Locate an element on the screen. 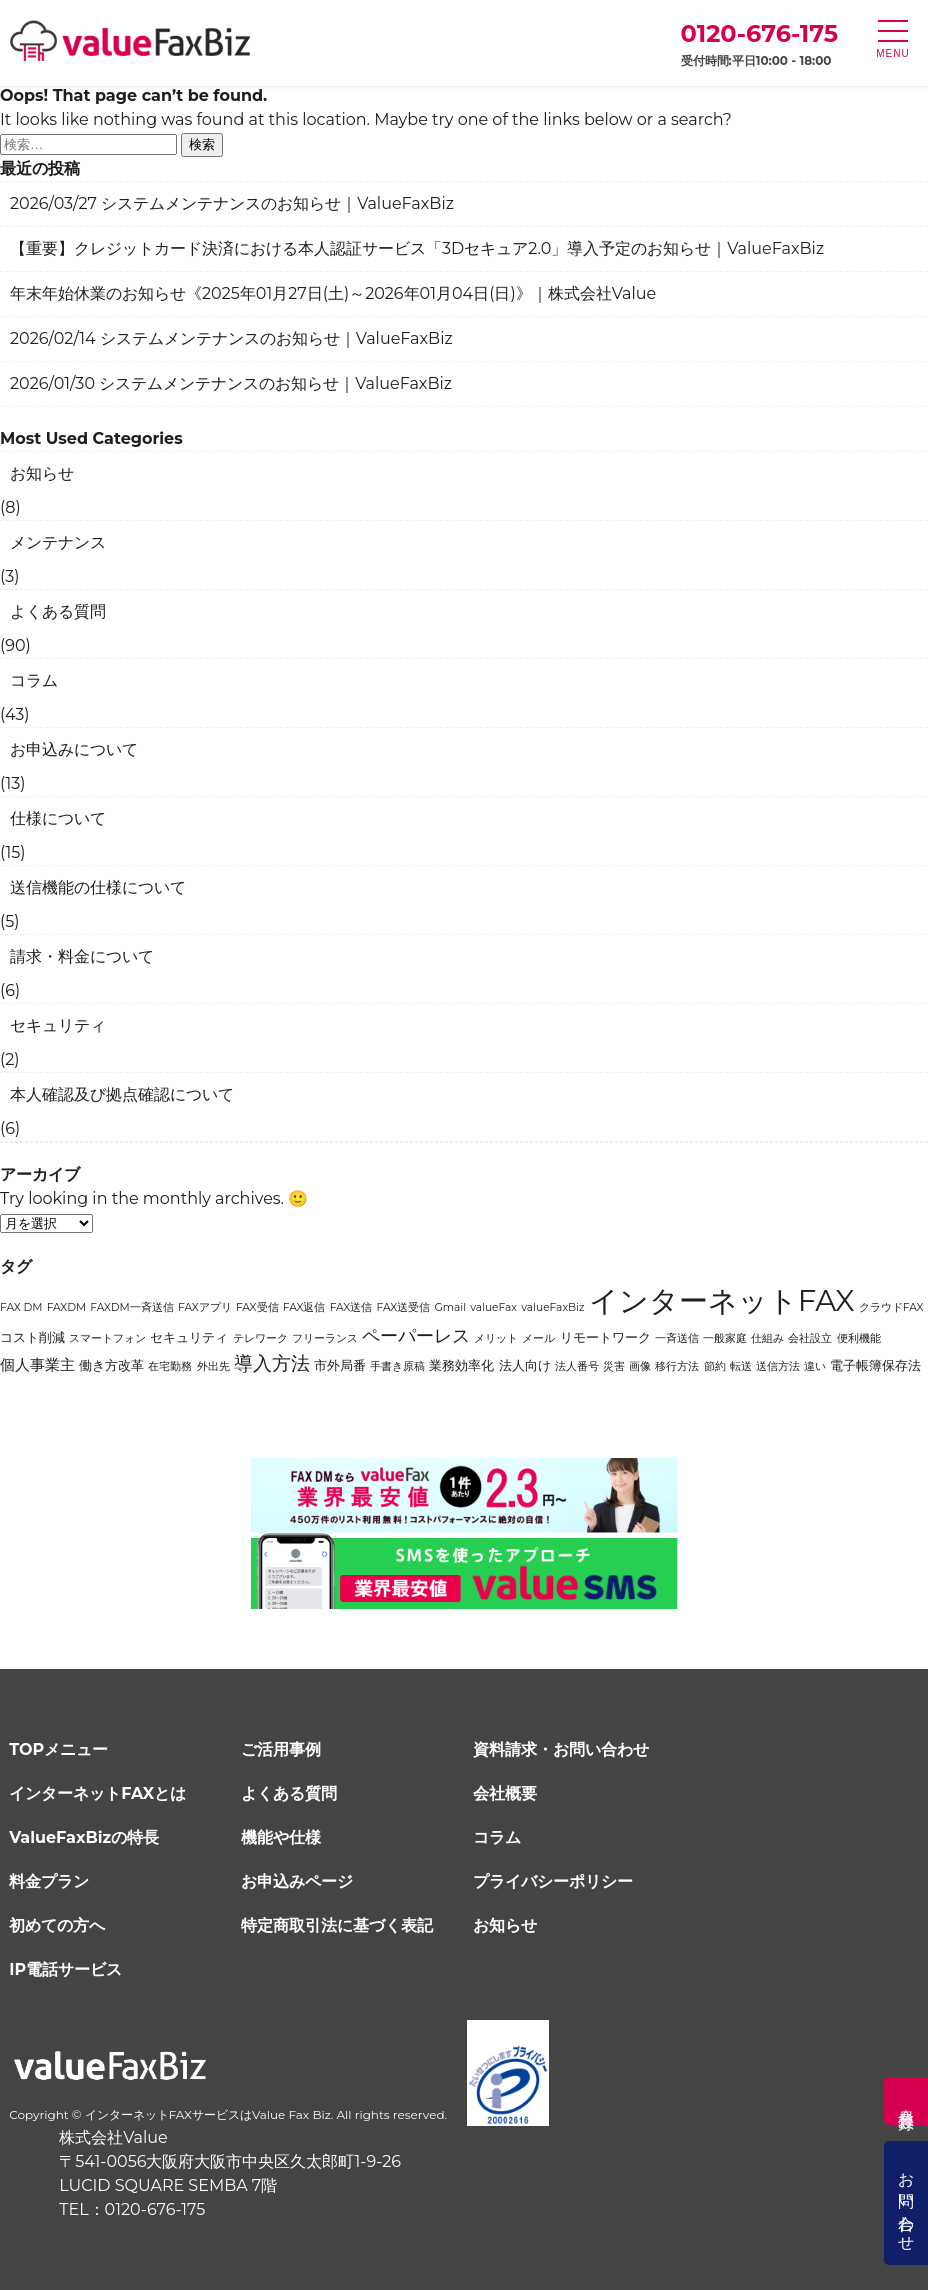  節約 [節約 (1個の項目)] is located at coordinates (715, 1366).